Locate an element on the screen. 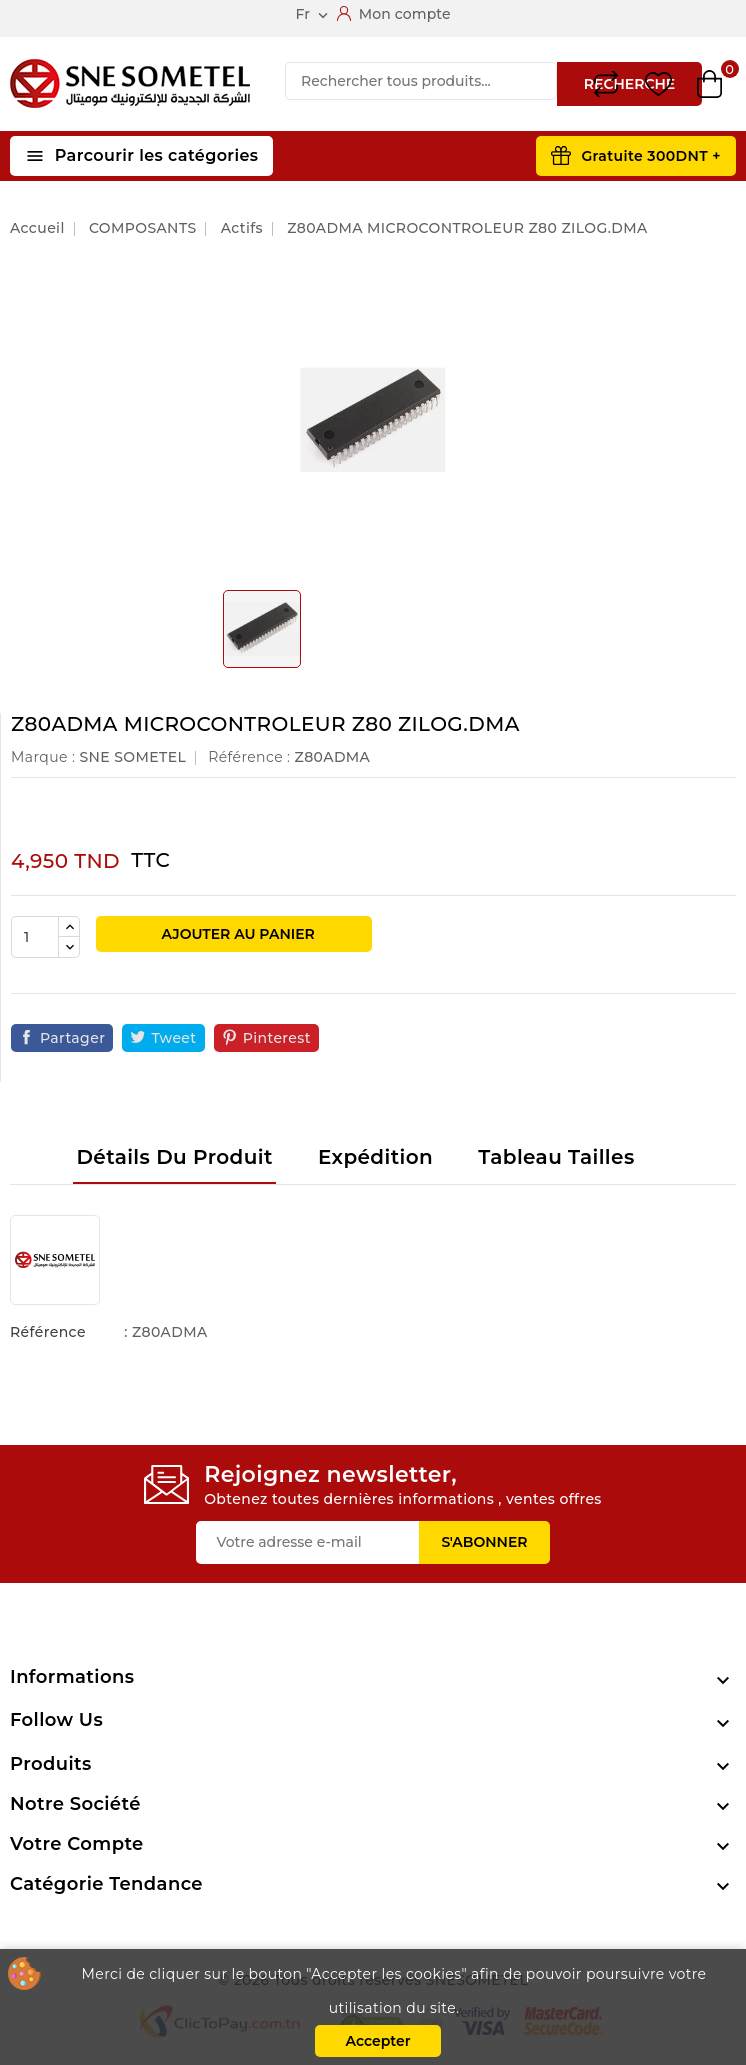  Marque : is located at coordinates (43, 757).